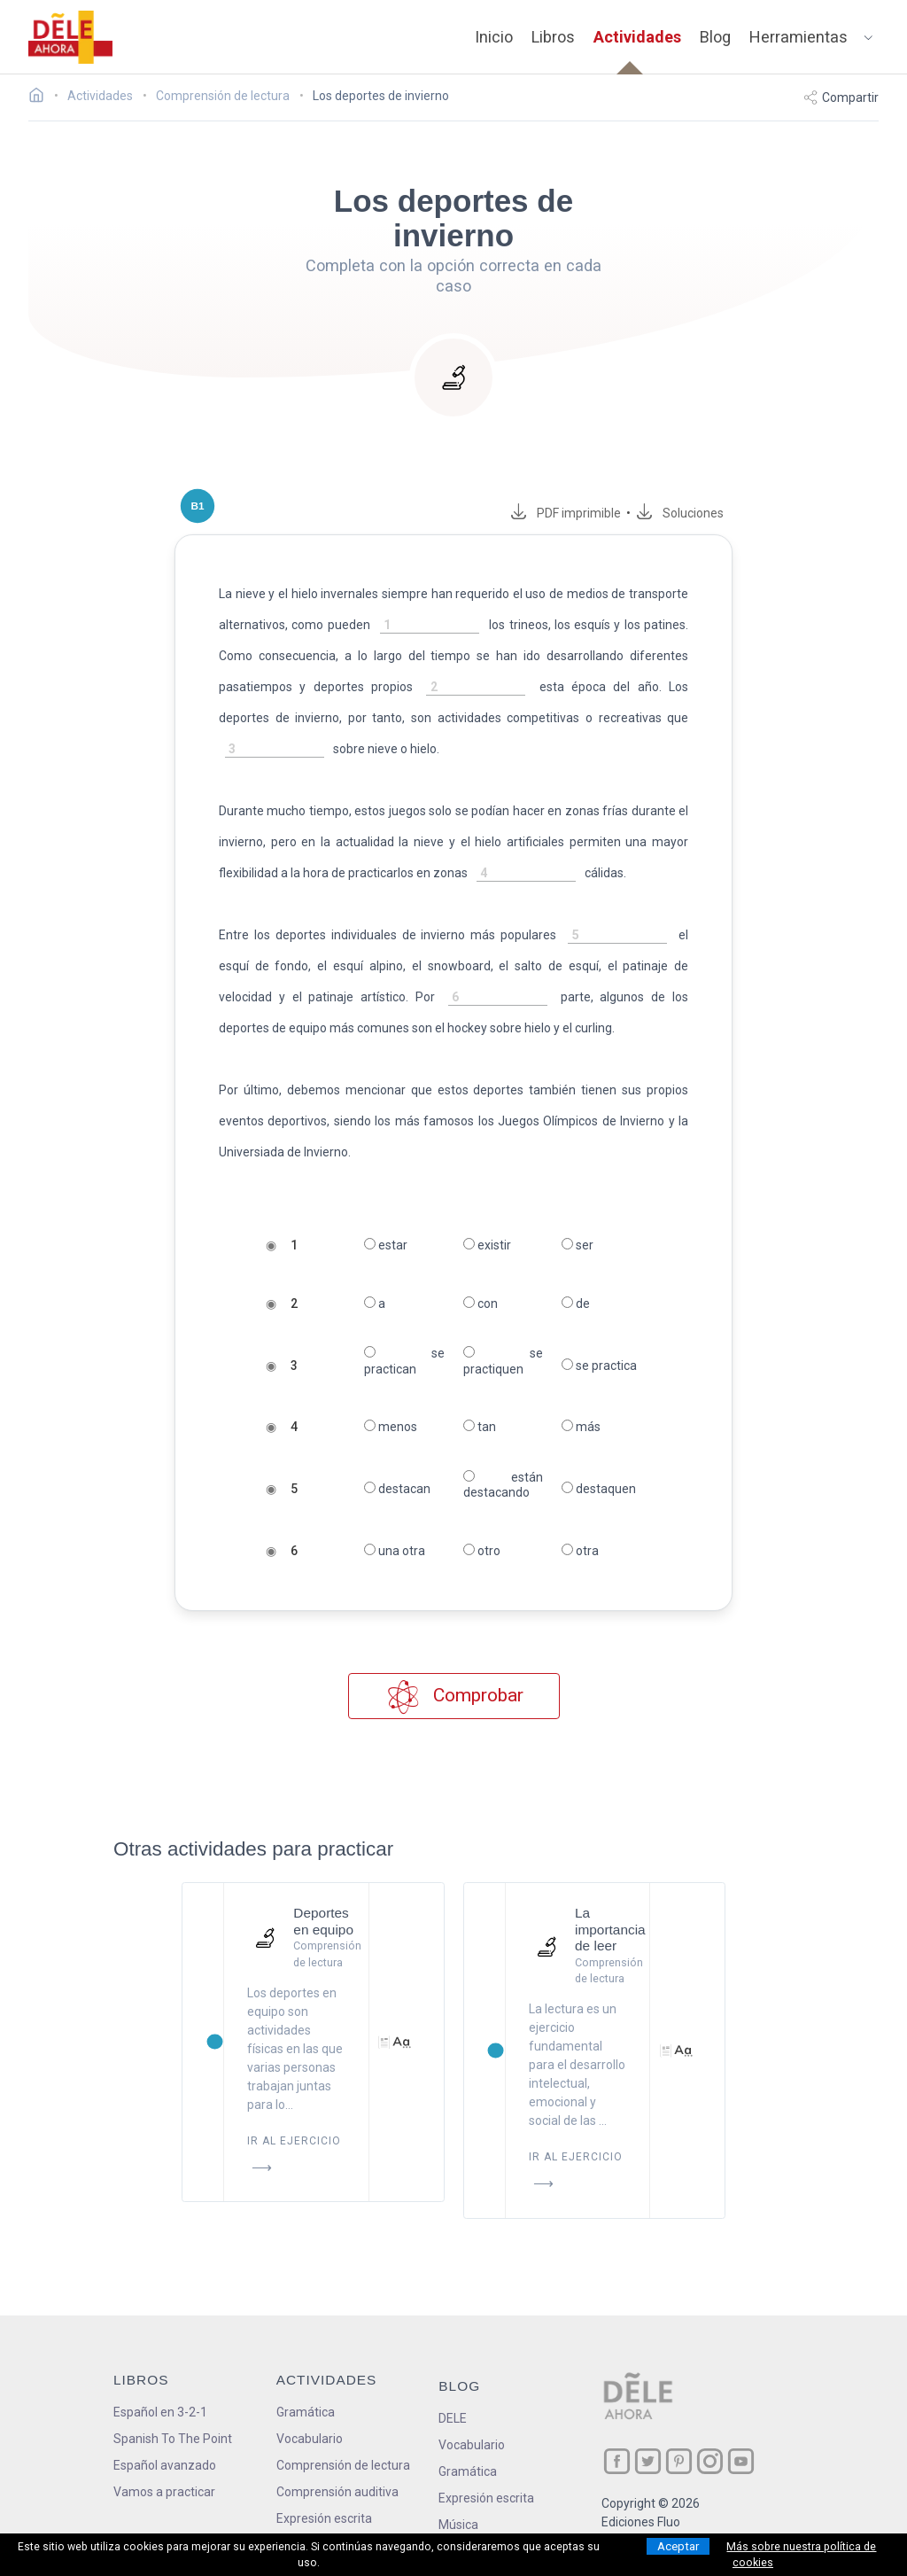  What do you see at coordinates (453, 1696) in the screenshot?
I see `Comprobar` at bounding box center [453, 1696].